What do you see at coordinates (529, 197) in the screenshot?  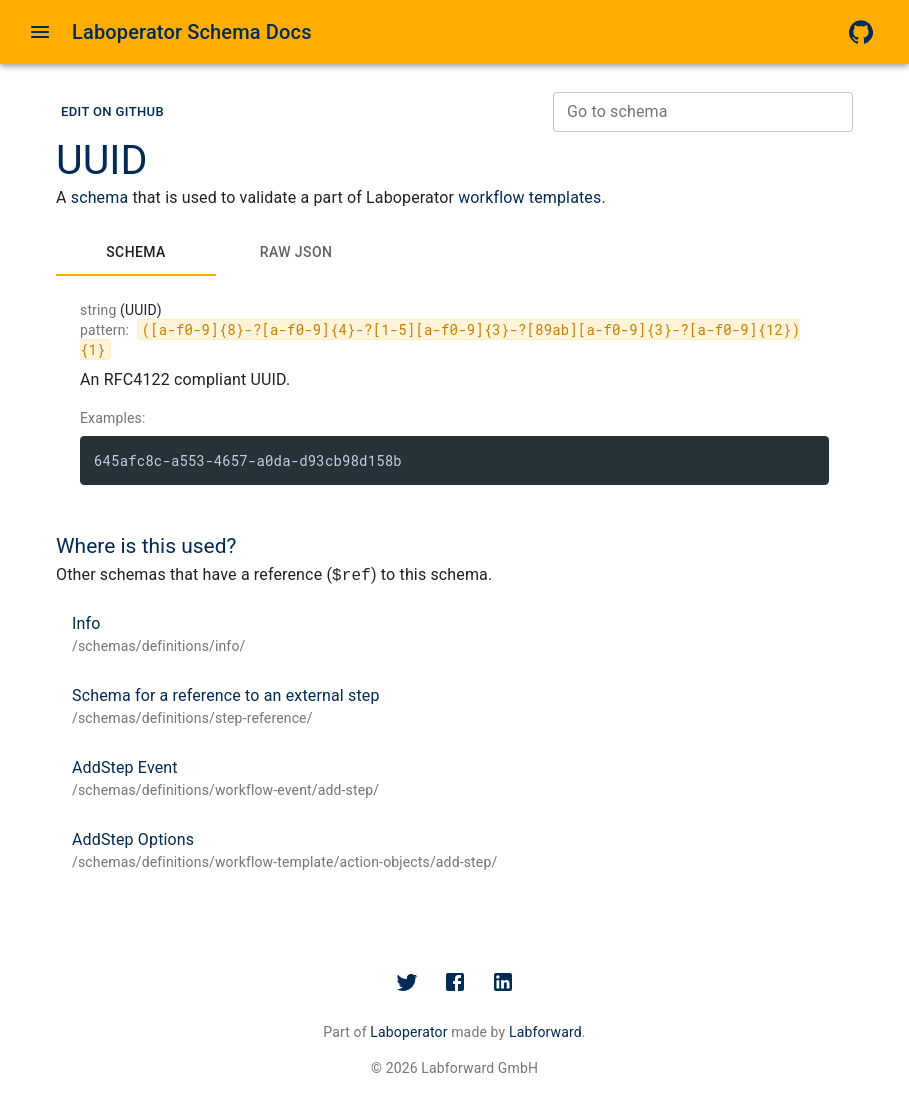 I see `workflow templates` at bounding box center [529, 197].